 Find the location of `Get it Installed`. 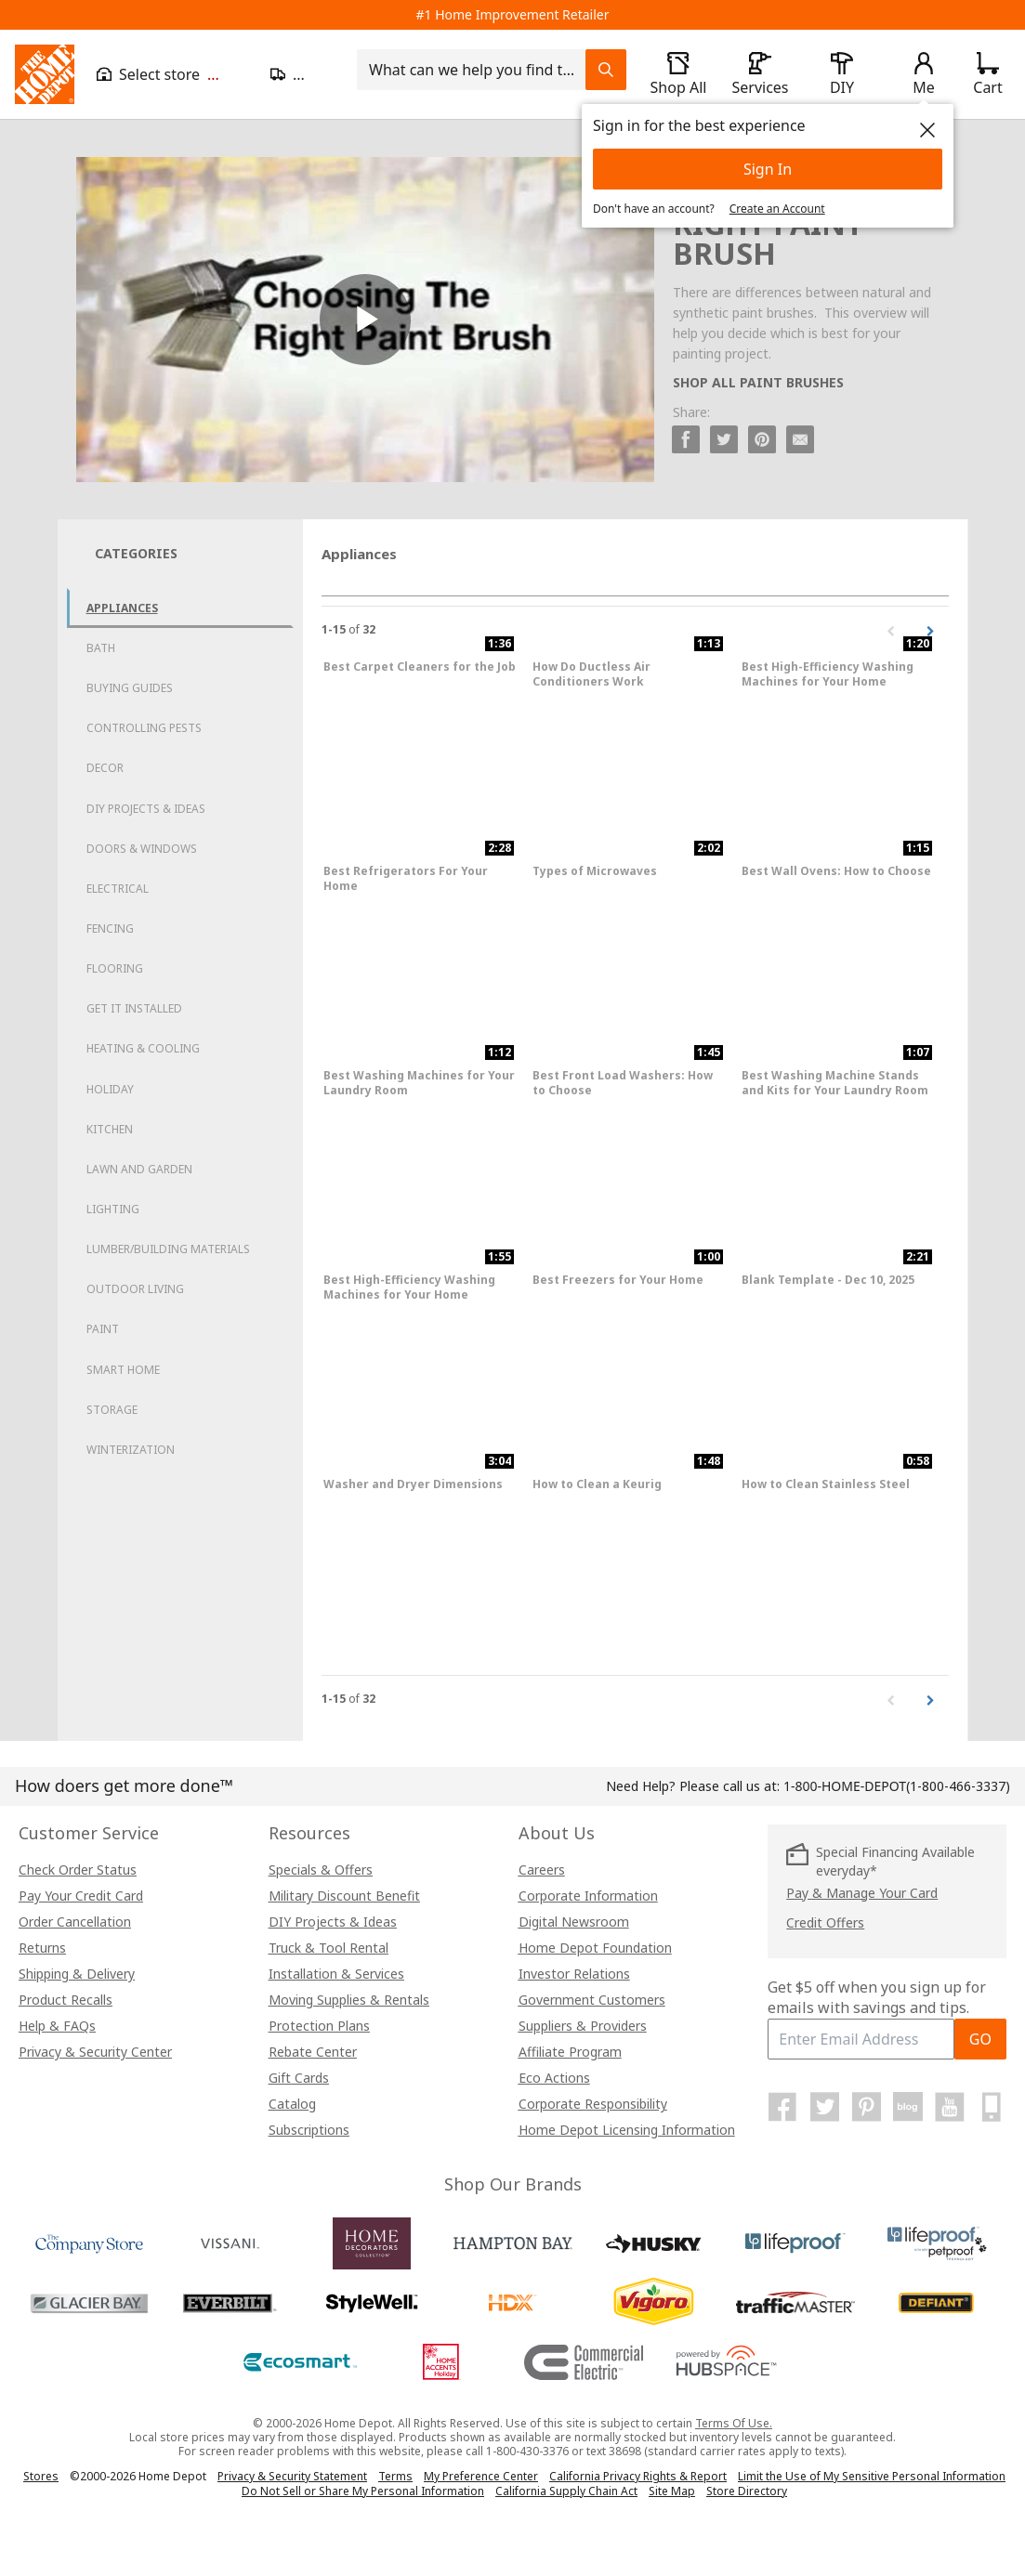

Get it Installed is located at coordinates (134, 1008).